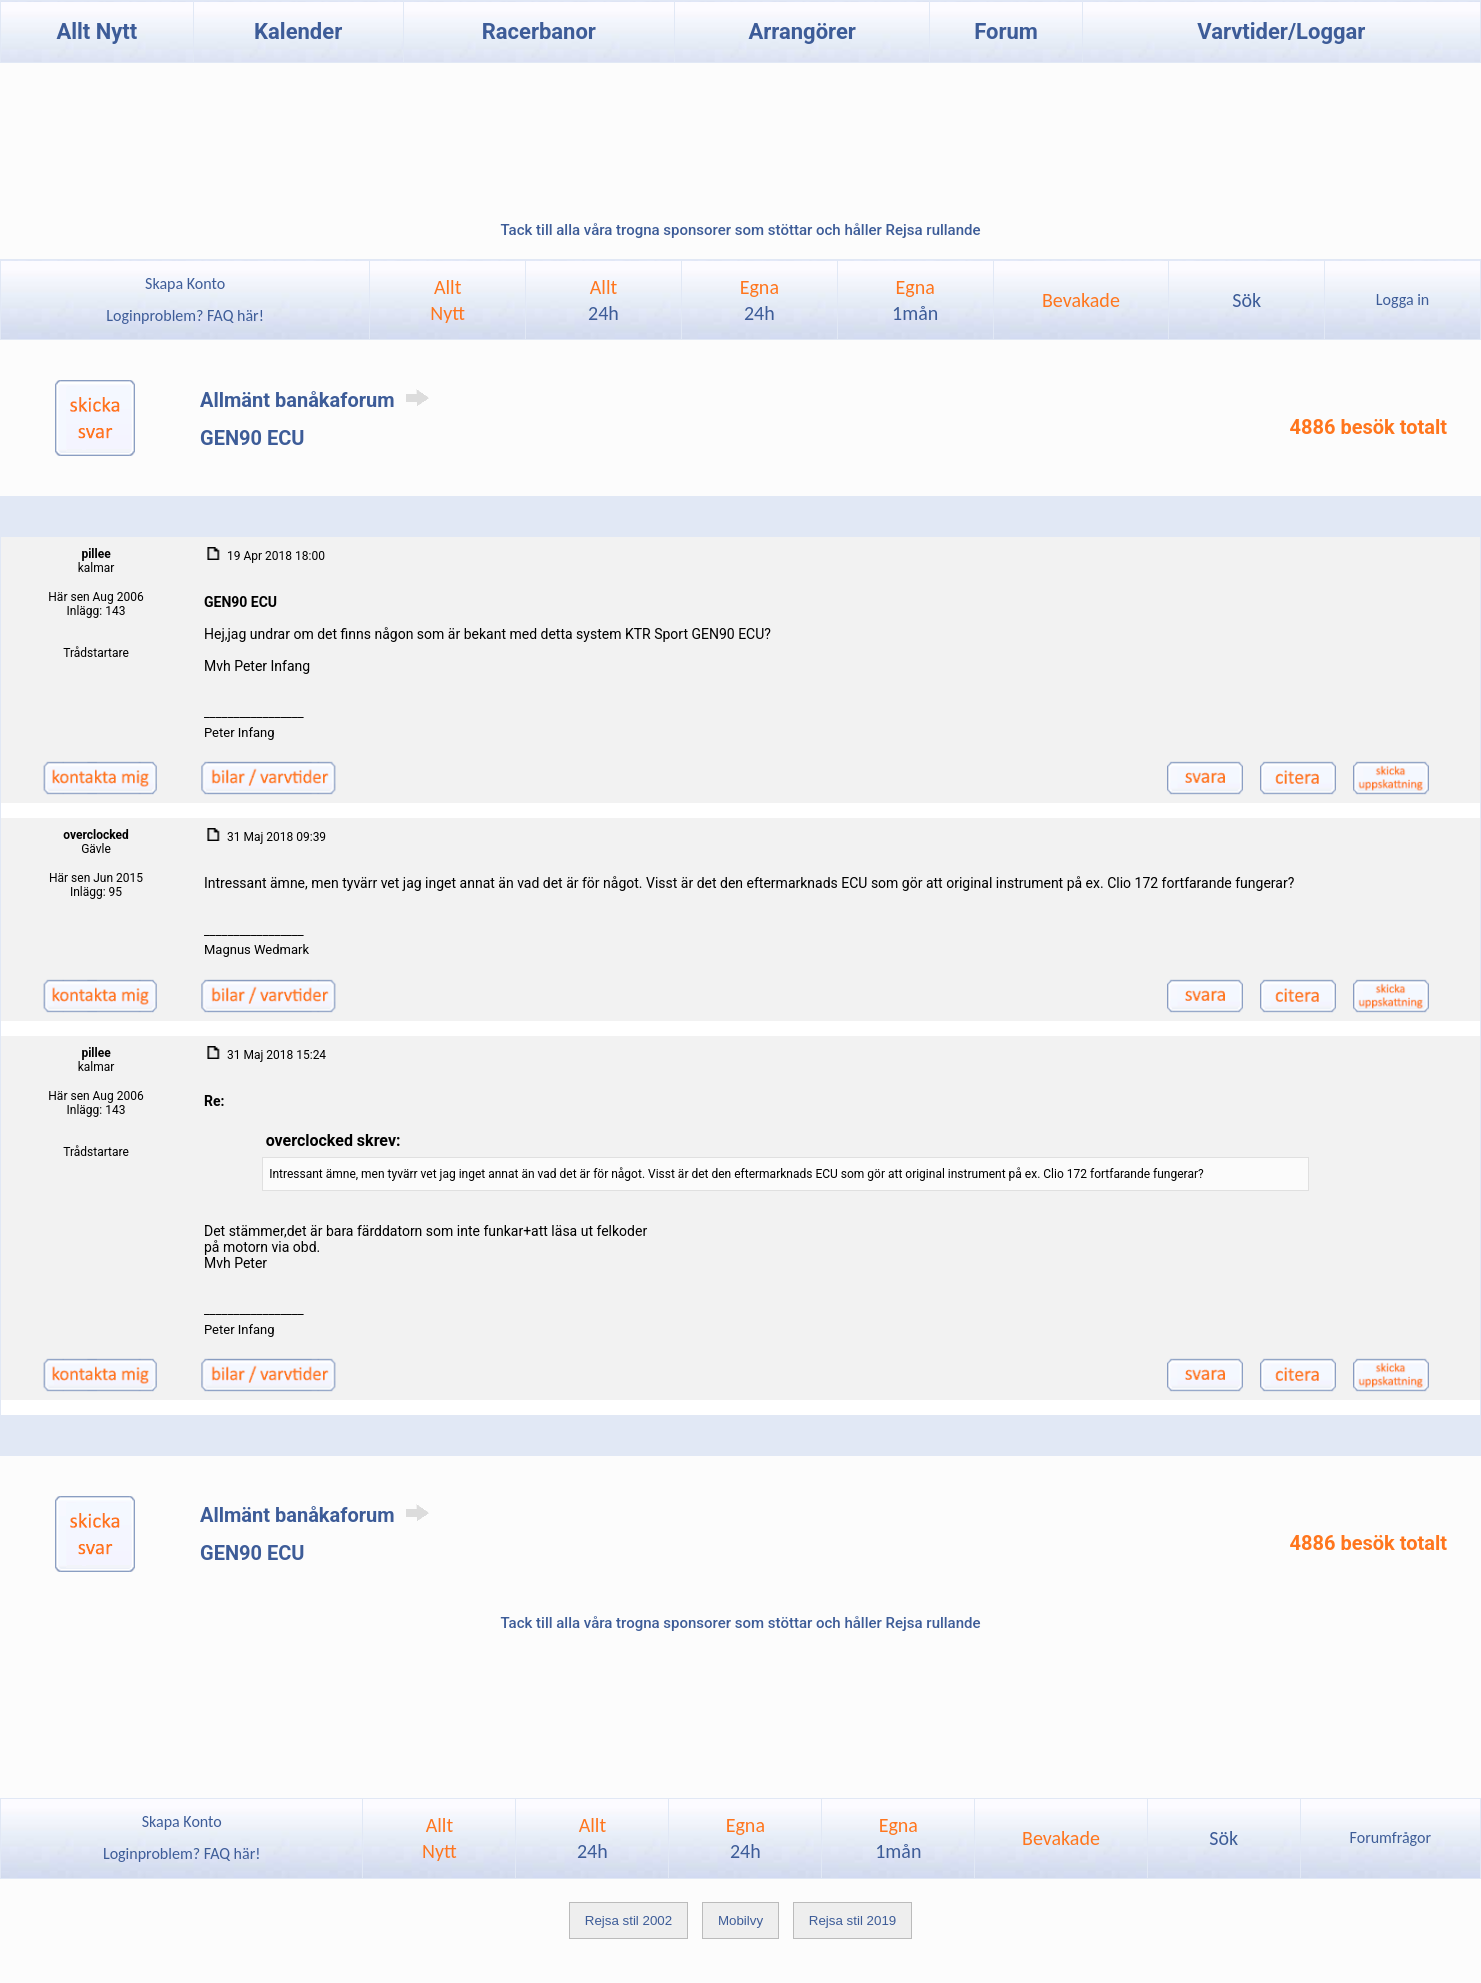 Image resolution: width=1481 pixels, height=1983 pixels. What do you see at coordinates (740, 230) in the screenshot?
I see `Tack till alla våra trogna sponsorer som stöttar och håller Rejsa rullande` at bounding box center [740, 230].